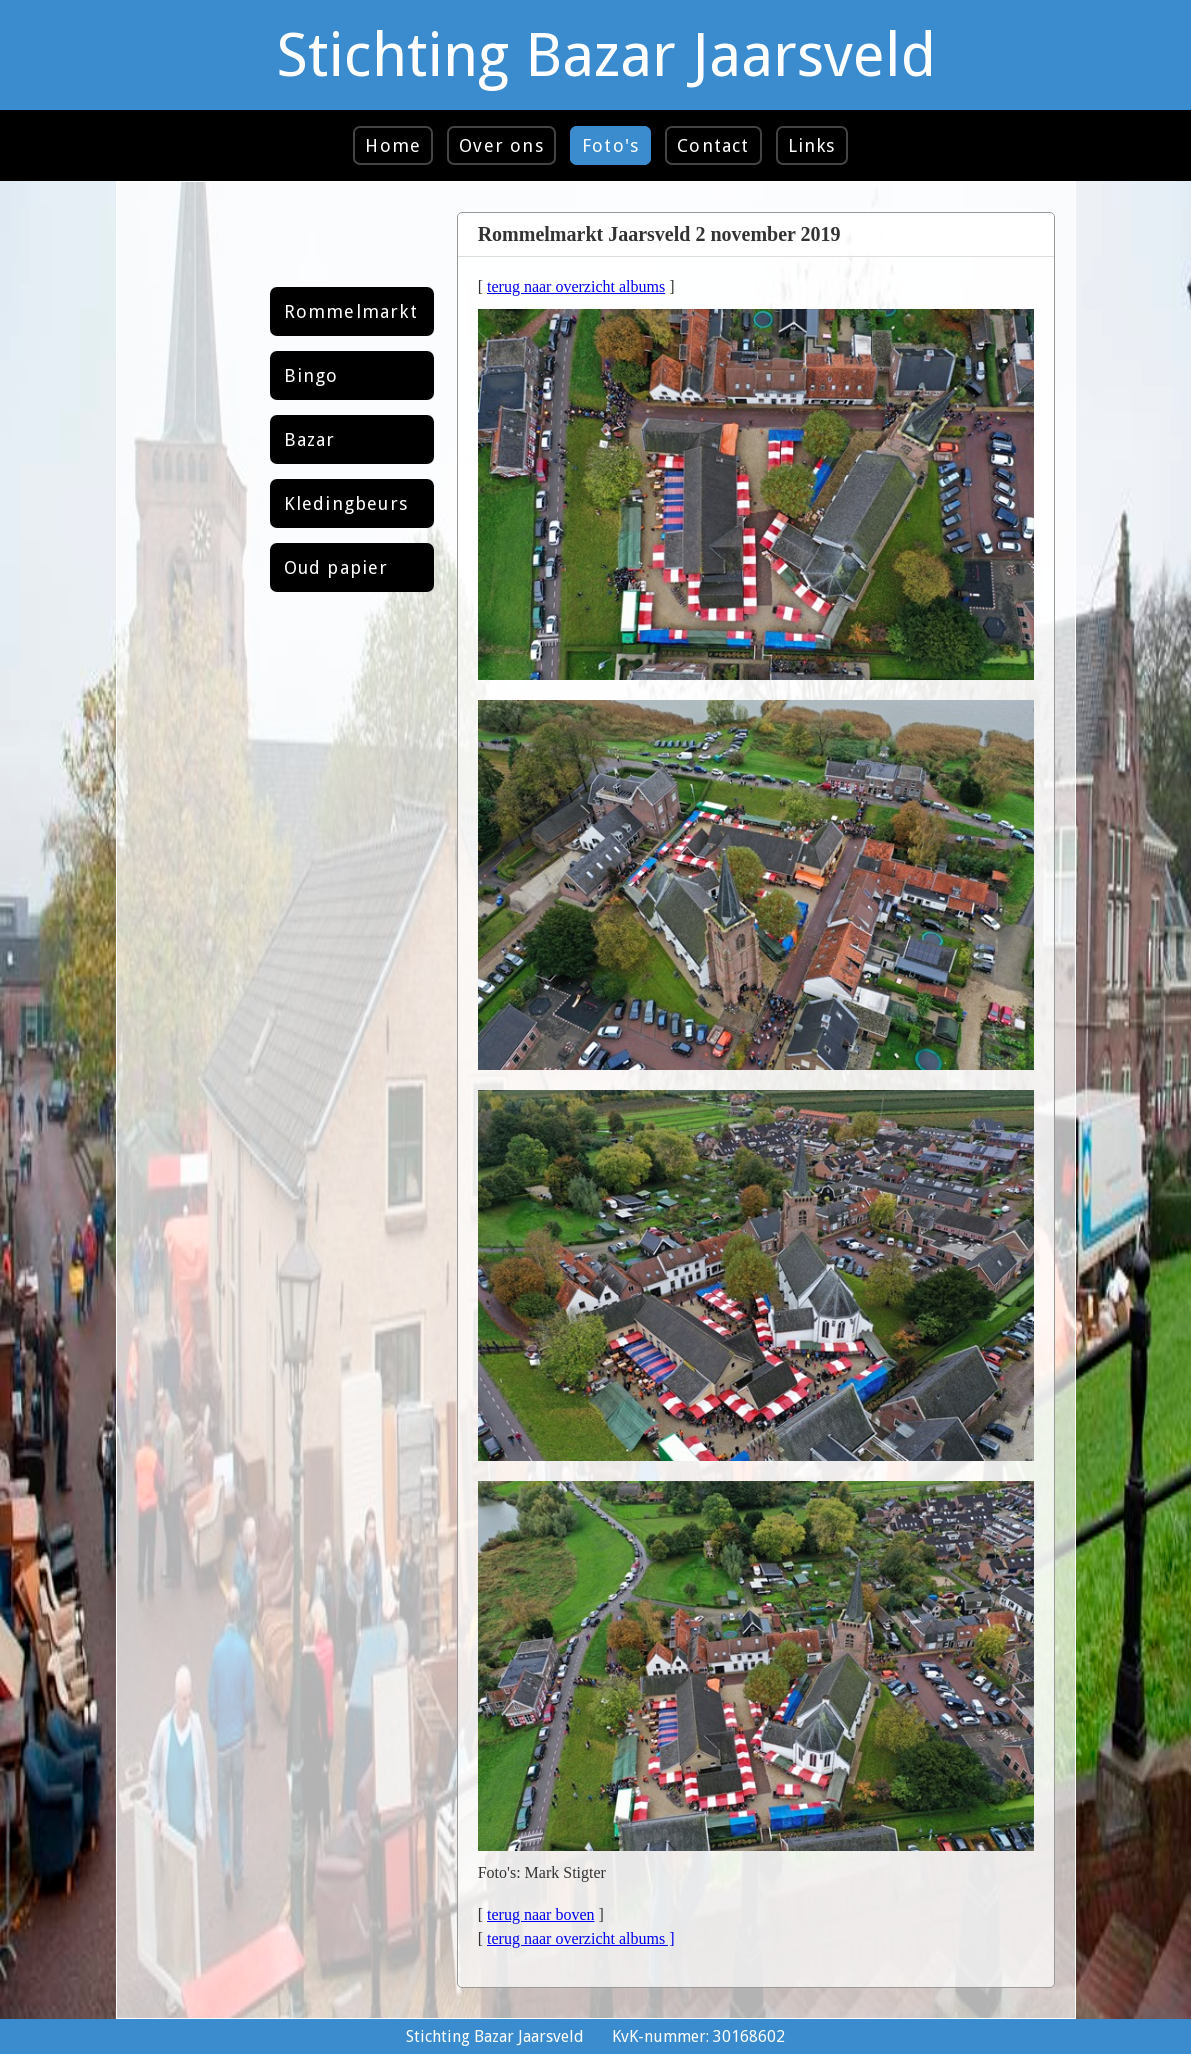 This screenshot has width=1191, height=2054. Describe the element at coordinates (580, 1938) in the screenshot. I see `terug naar overzicht albums ]` at that location.